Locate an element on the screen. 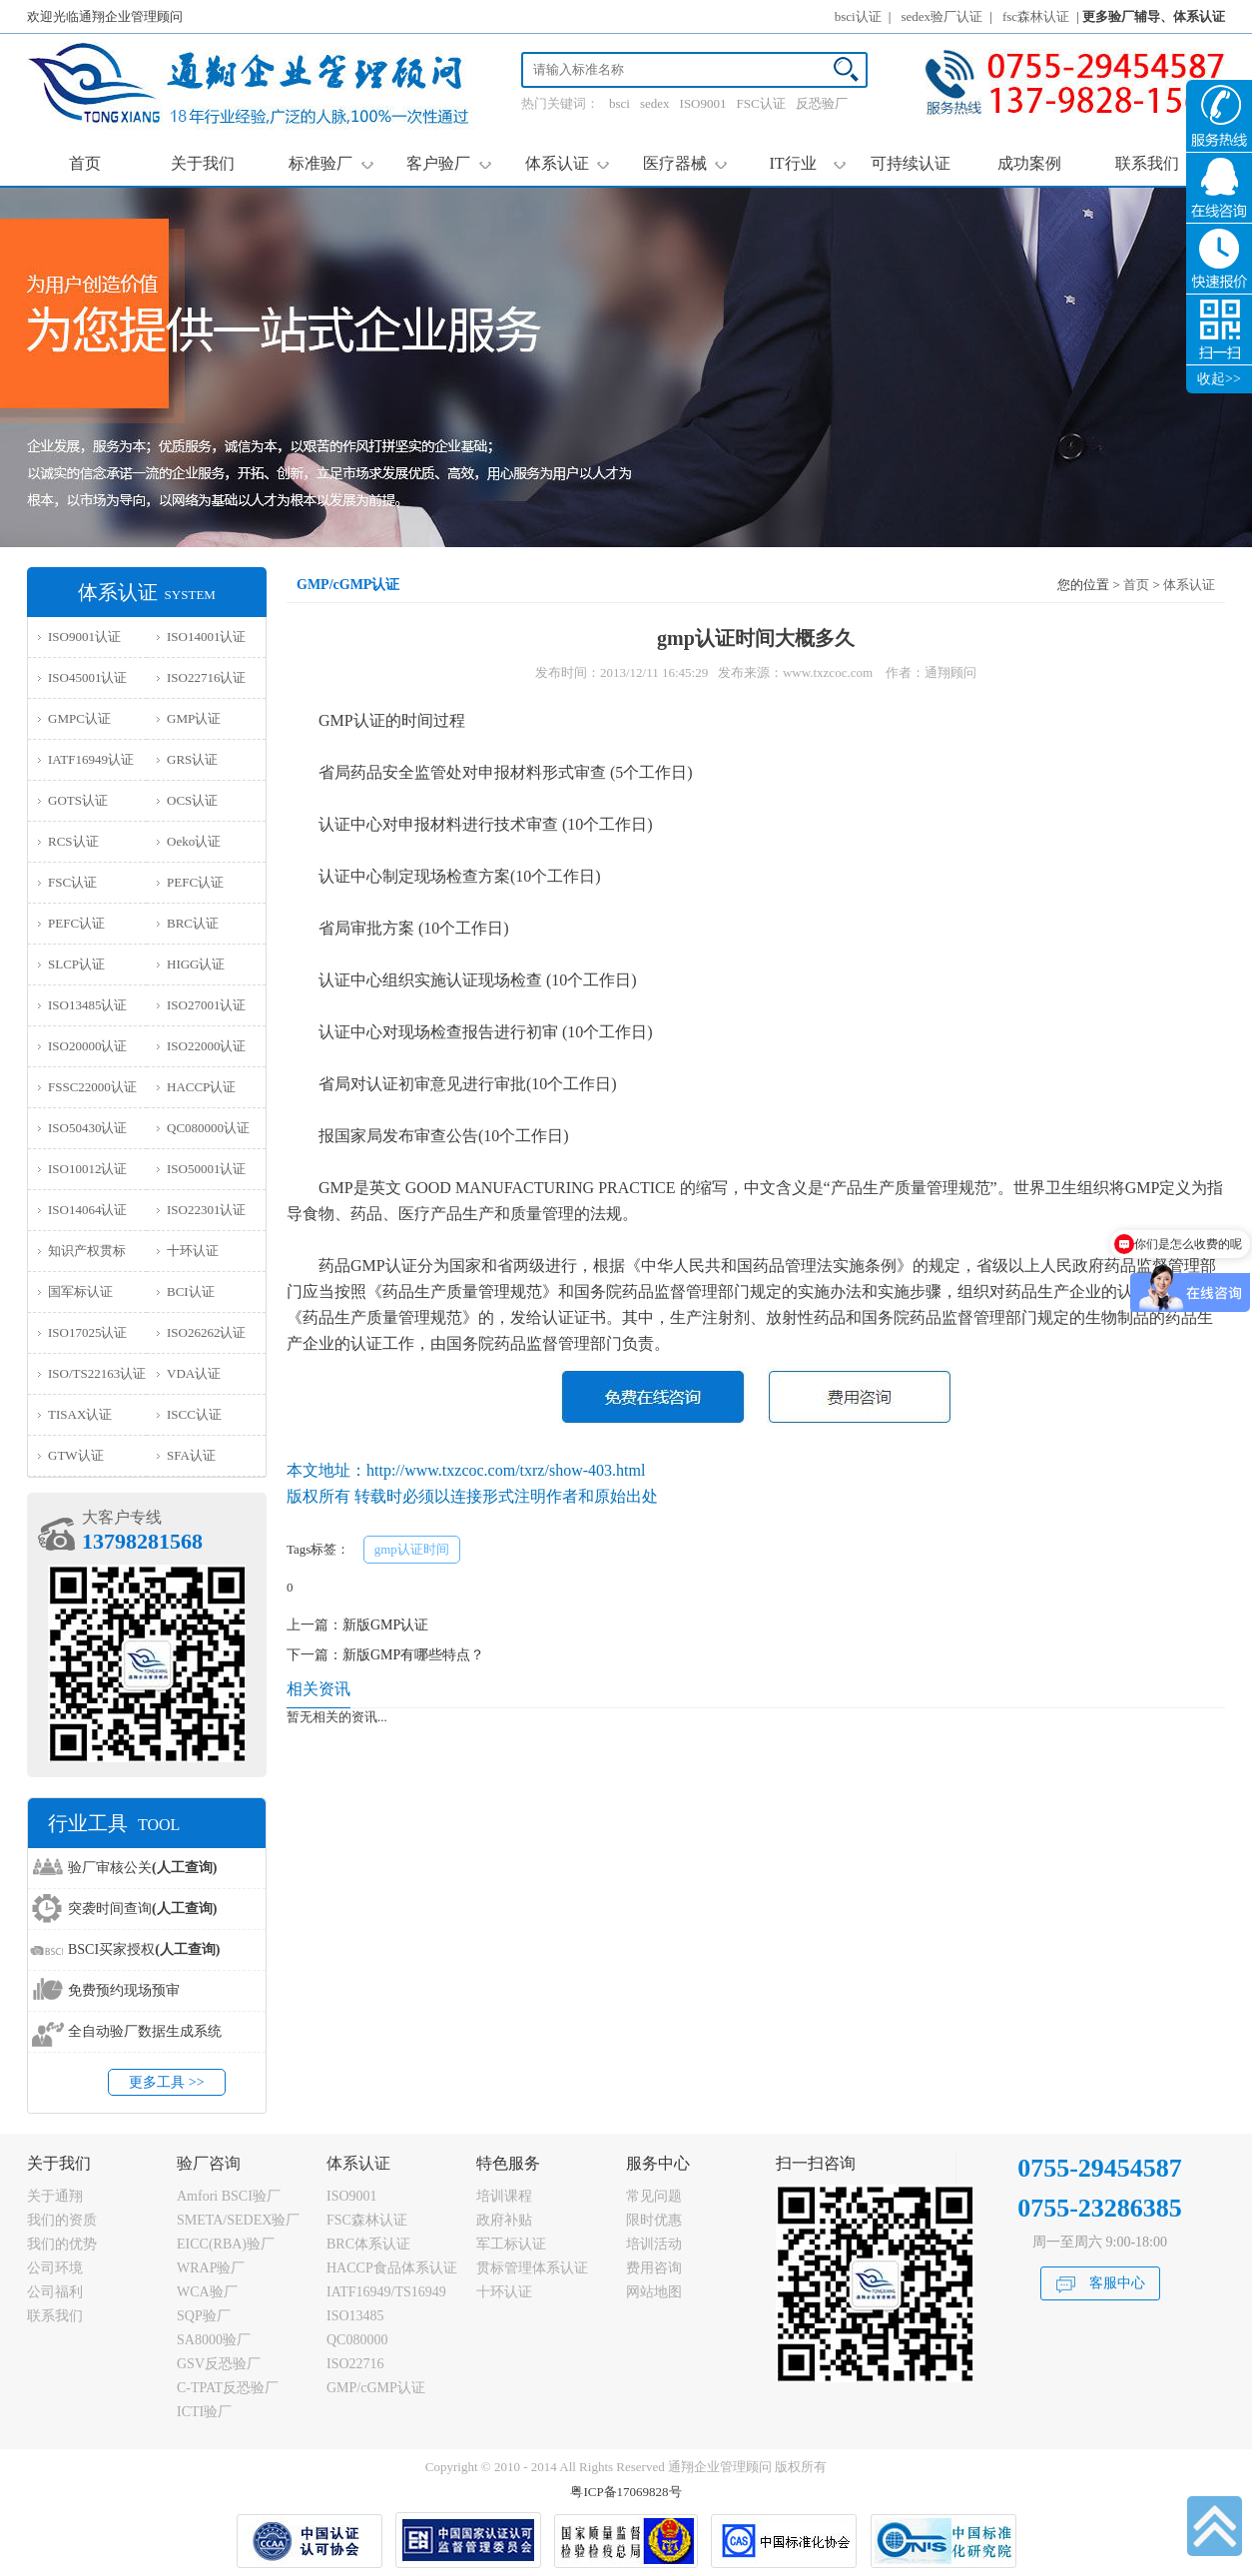 The image size is (1252, 2576). 粤ICP备17069828号 is located at coordinates (625, 2491).